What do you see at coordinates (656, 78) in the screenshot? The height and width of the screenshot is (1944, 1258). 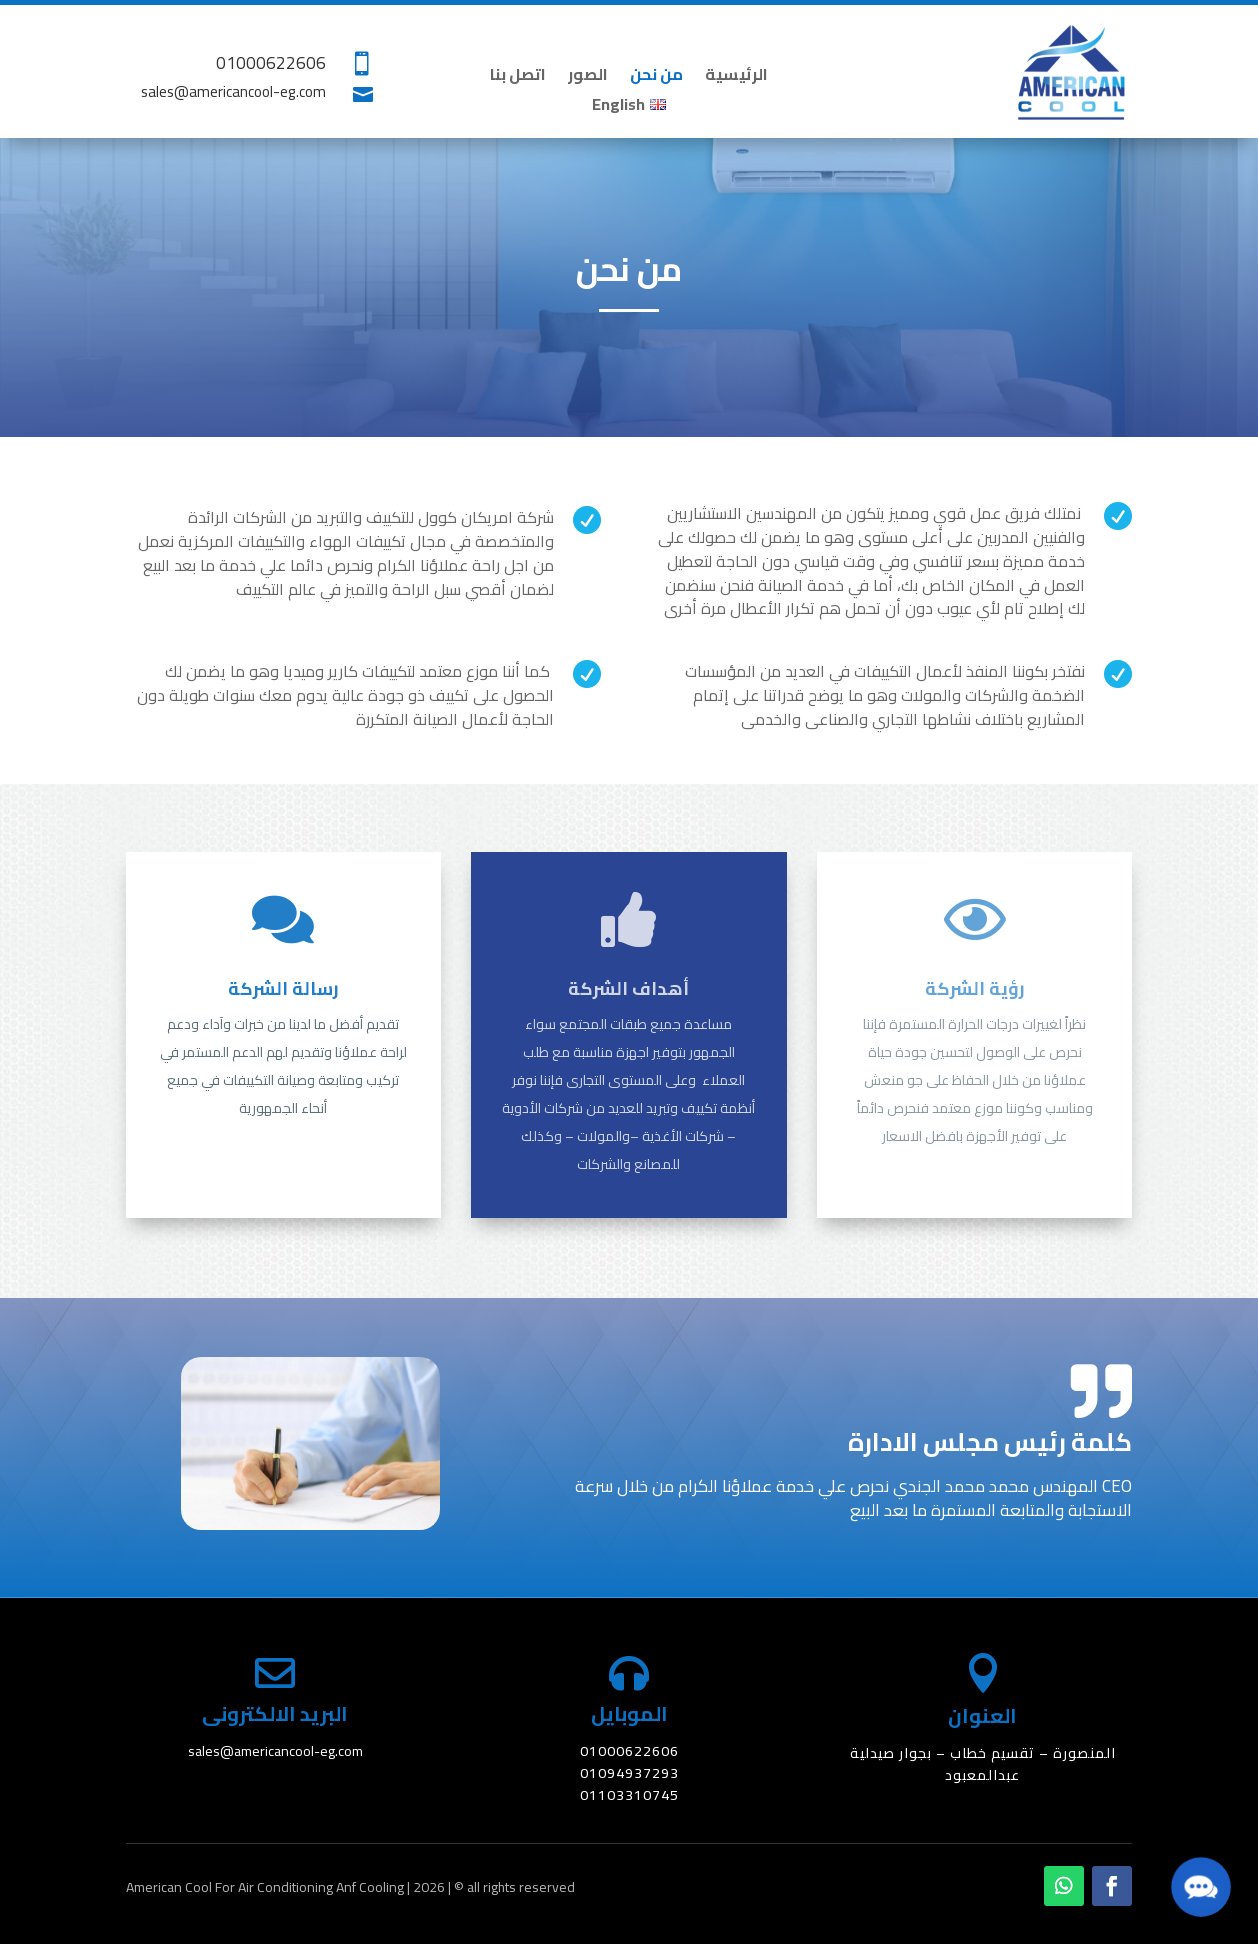 I see `من نحن` at bounding box center [656, 78].